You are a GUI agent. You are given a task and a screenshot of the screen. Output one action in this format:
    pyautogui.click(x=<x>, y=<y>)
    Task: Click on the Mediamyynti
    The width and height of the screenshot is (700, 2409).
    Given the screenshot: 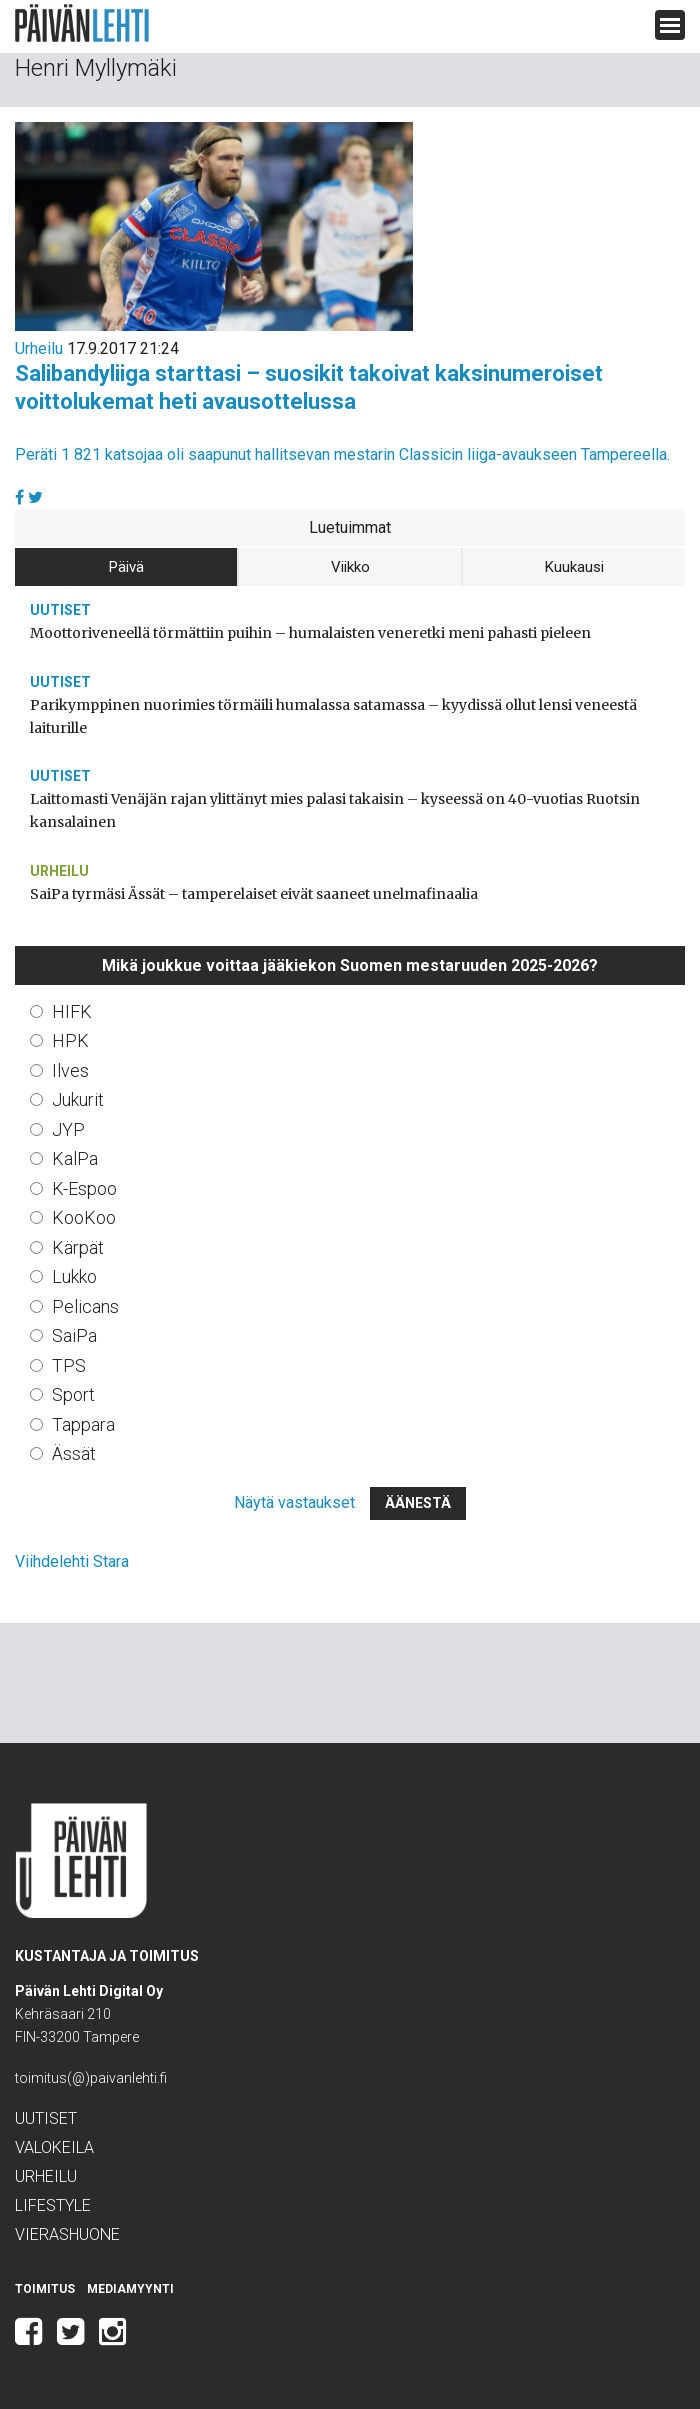 What is the action you would take?
    pyautogui.click(x=130, y=2289)
    